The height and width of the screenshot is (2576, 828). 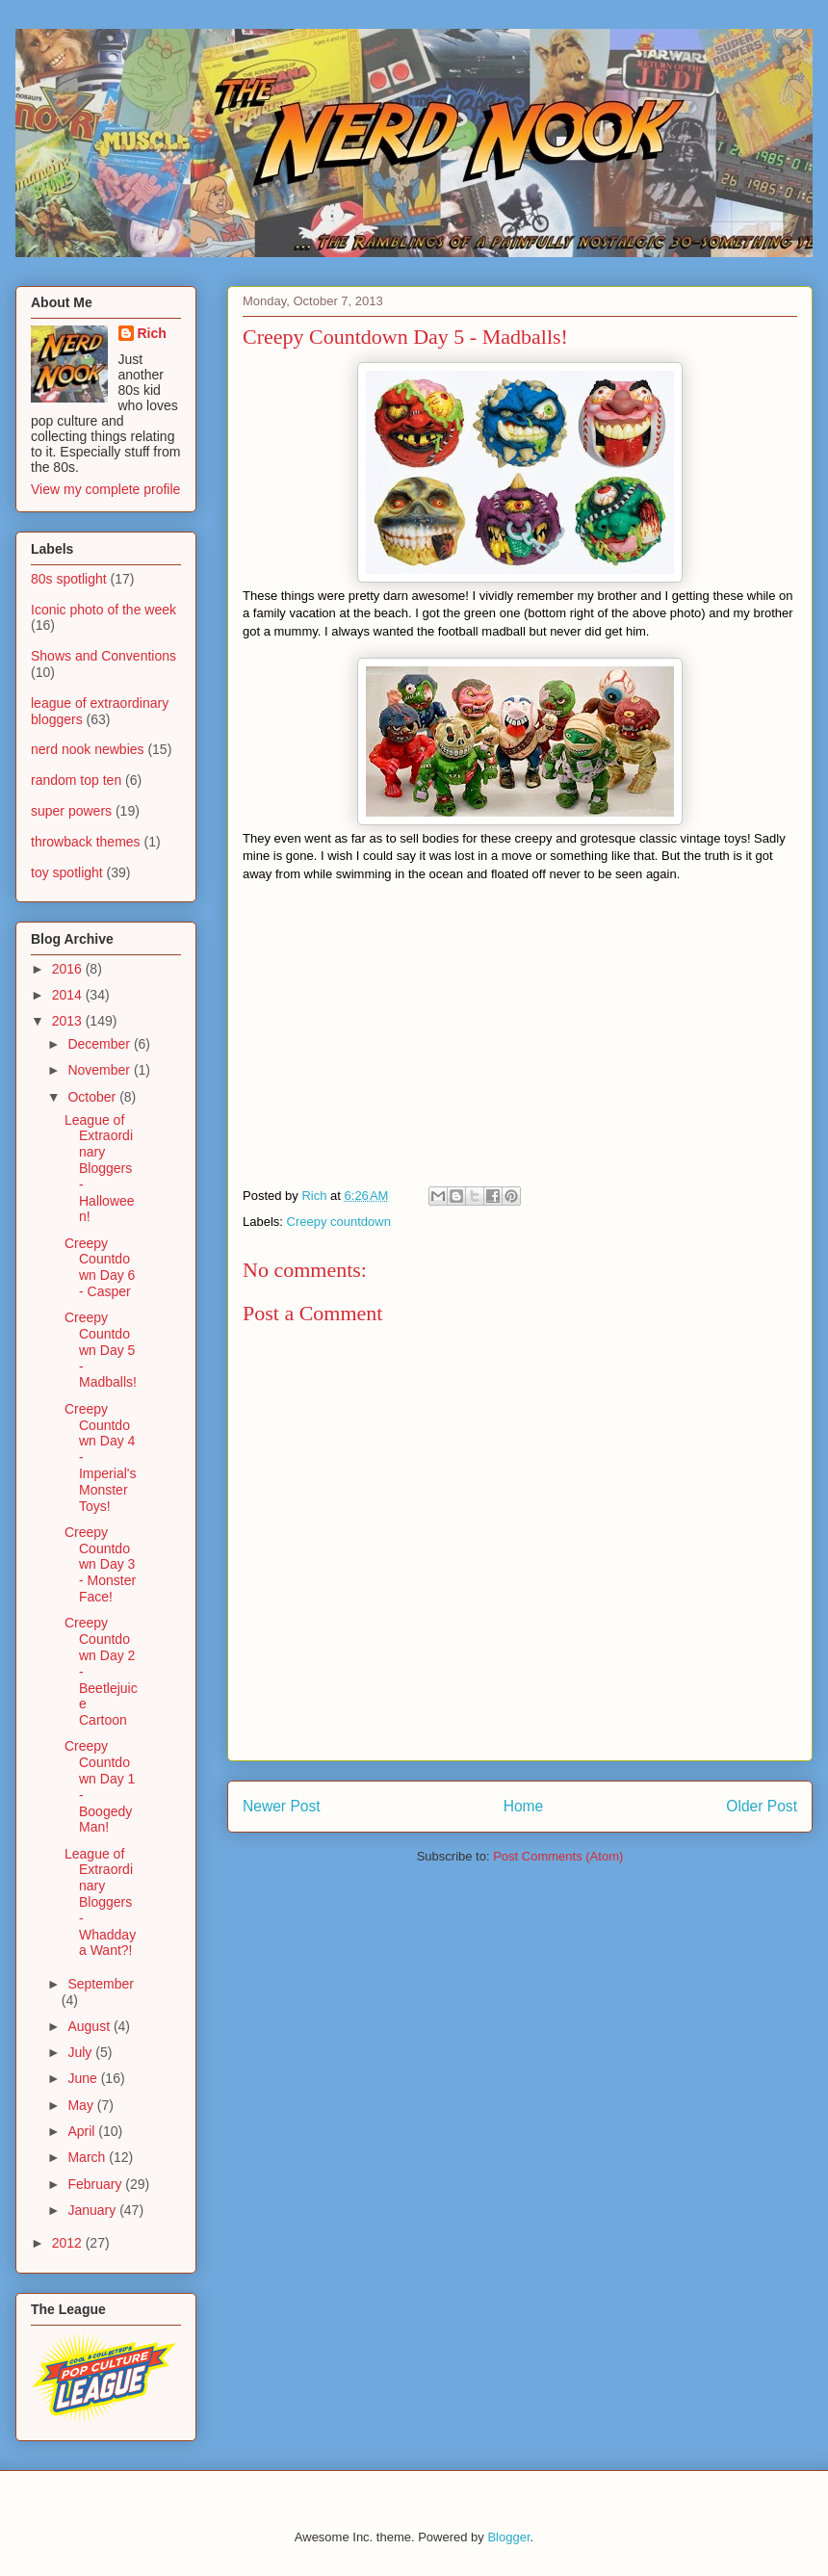 I want to click on March, so click(x=88, y=2157).